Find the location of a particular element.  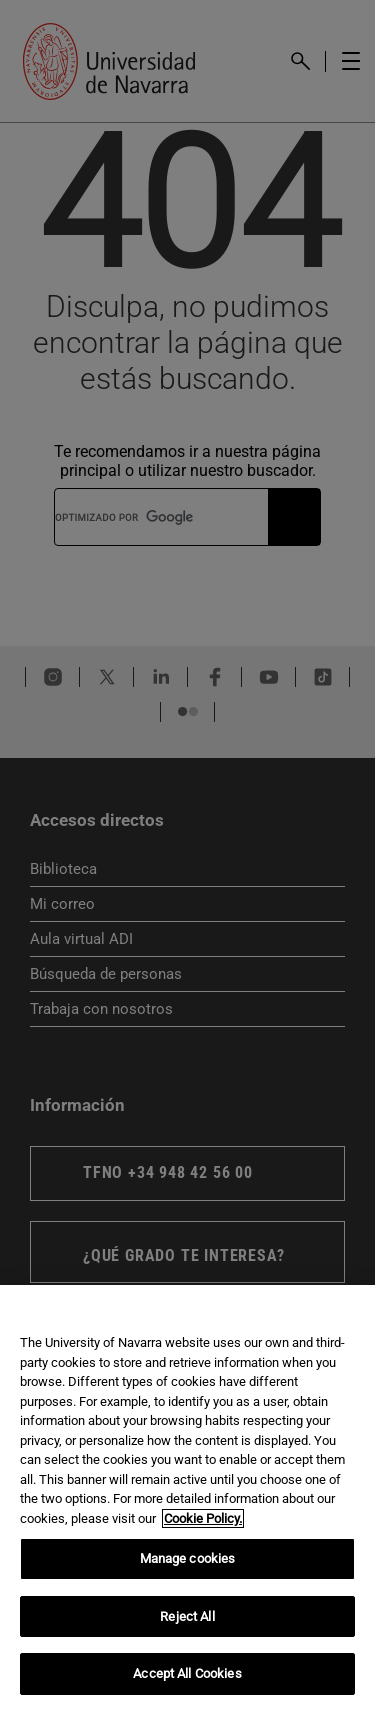

[region] is located at coordinates (187, 1498).